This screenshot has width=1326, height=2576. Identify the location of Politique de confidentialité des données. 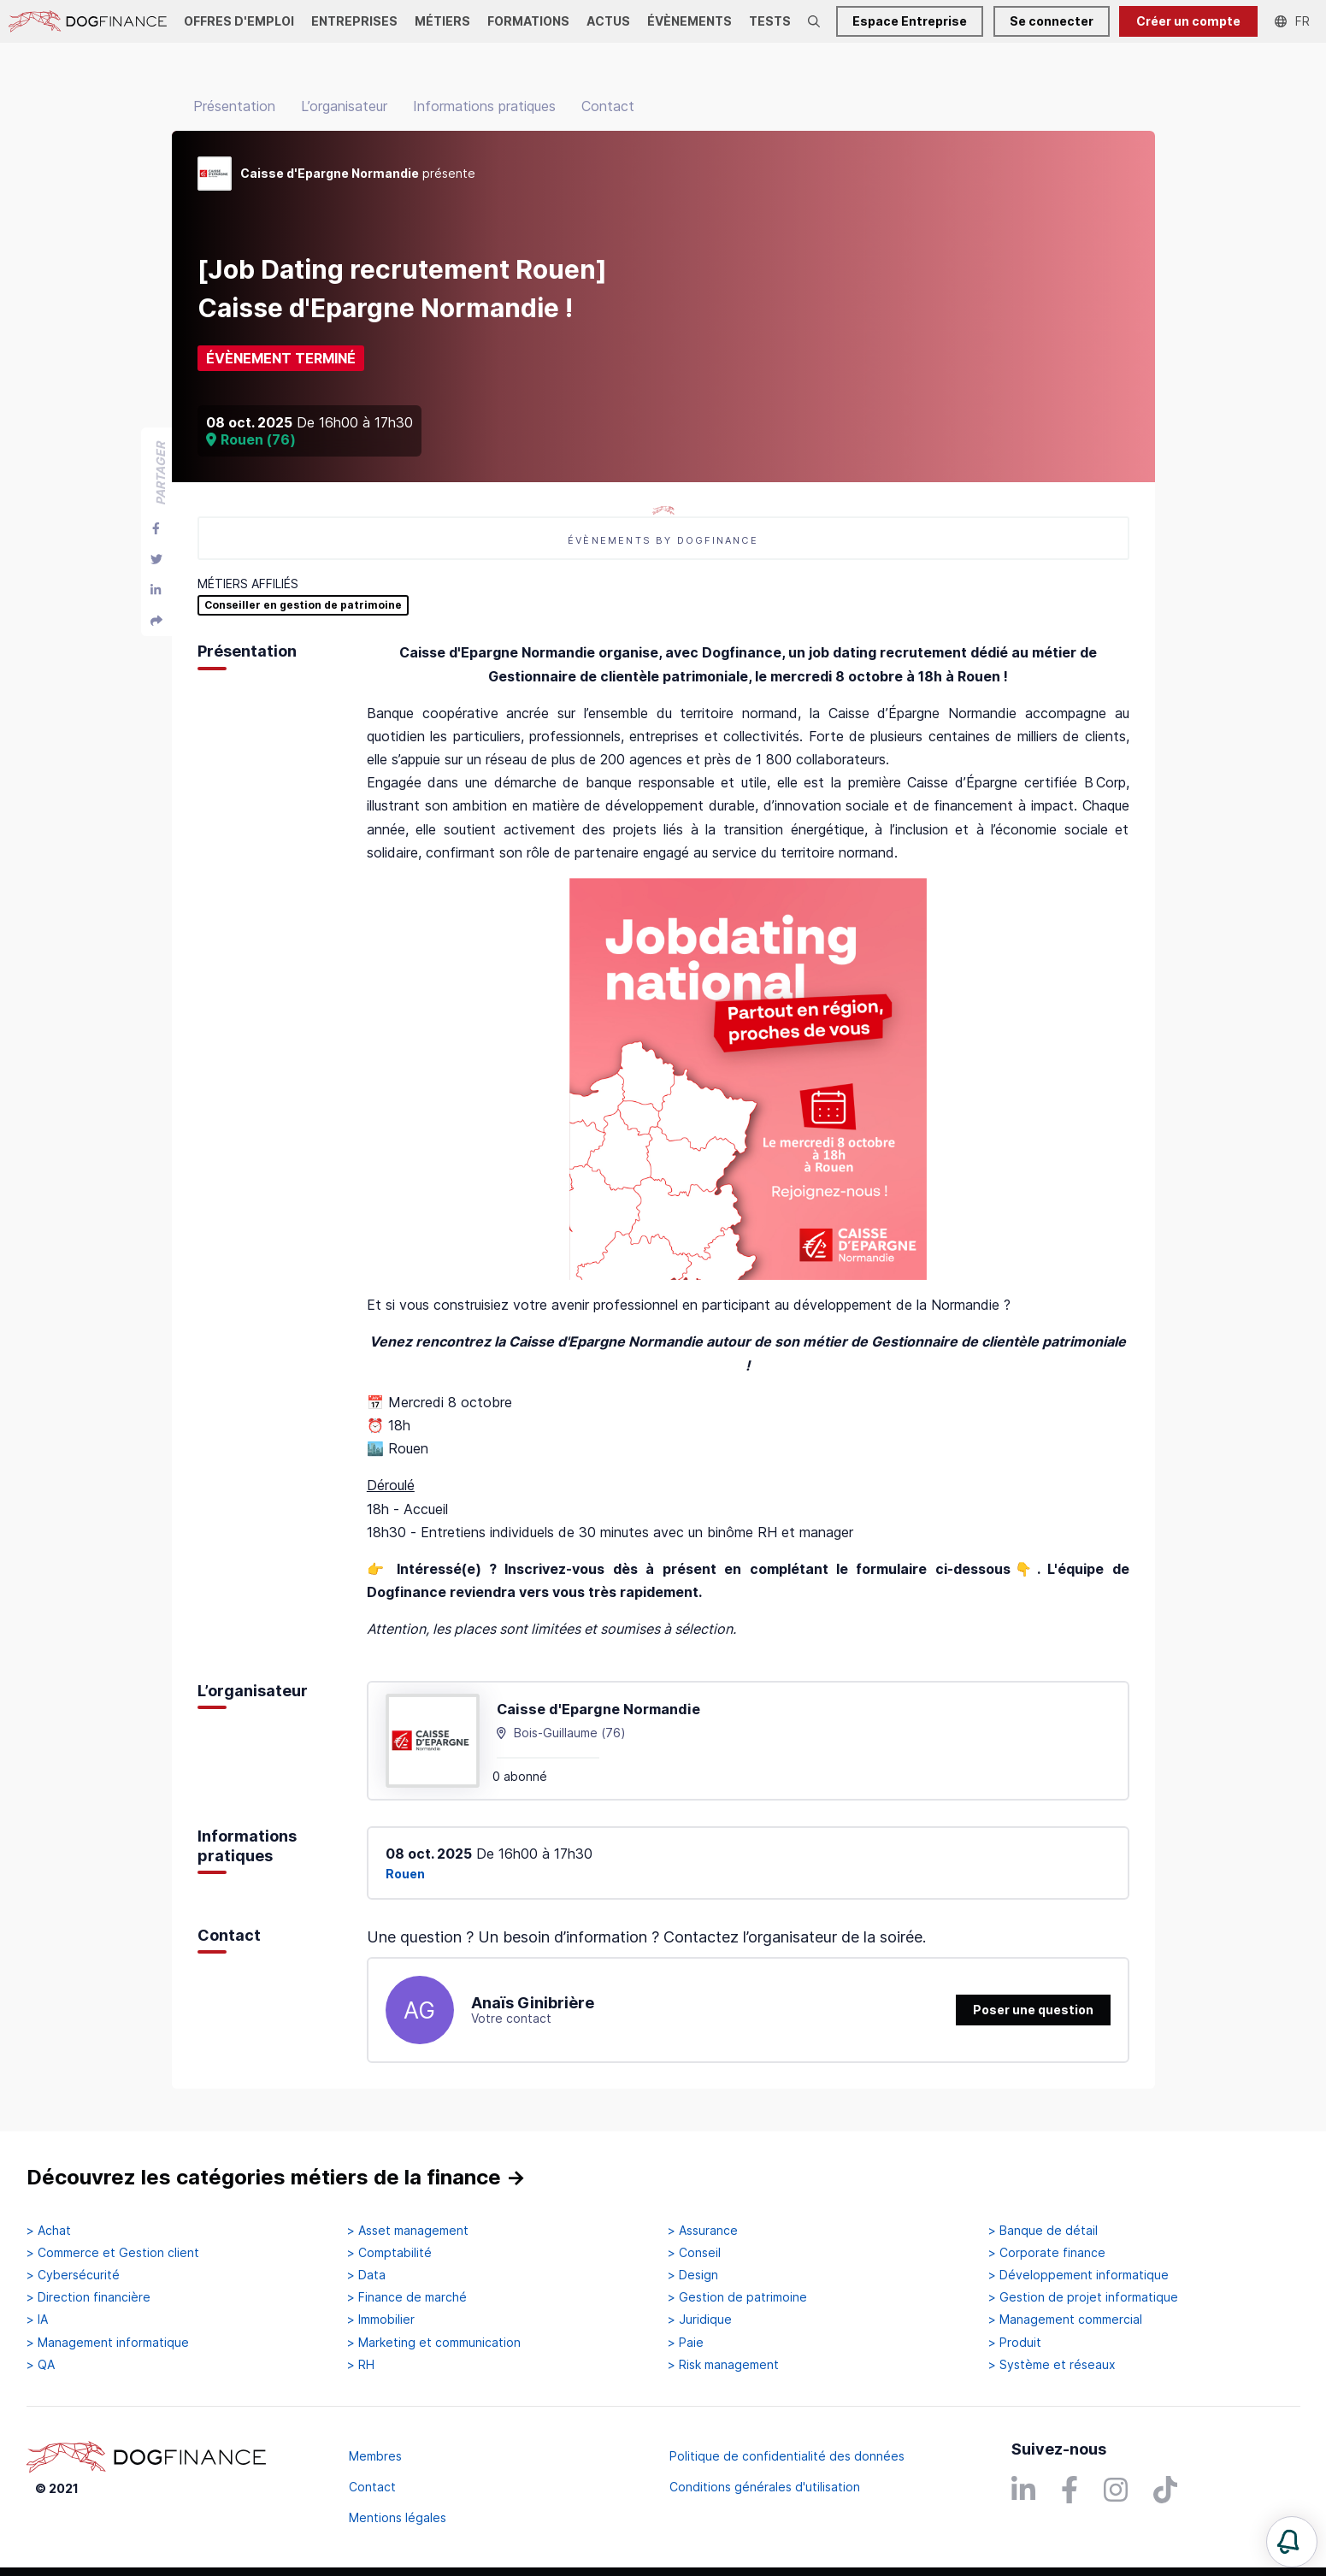
(787, 2456).